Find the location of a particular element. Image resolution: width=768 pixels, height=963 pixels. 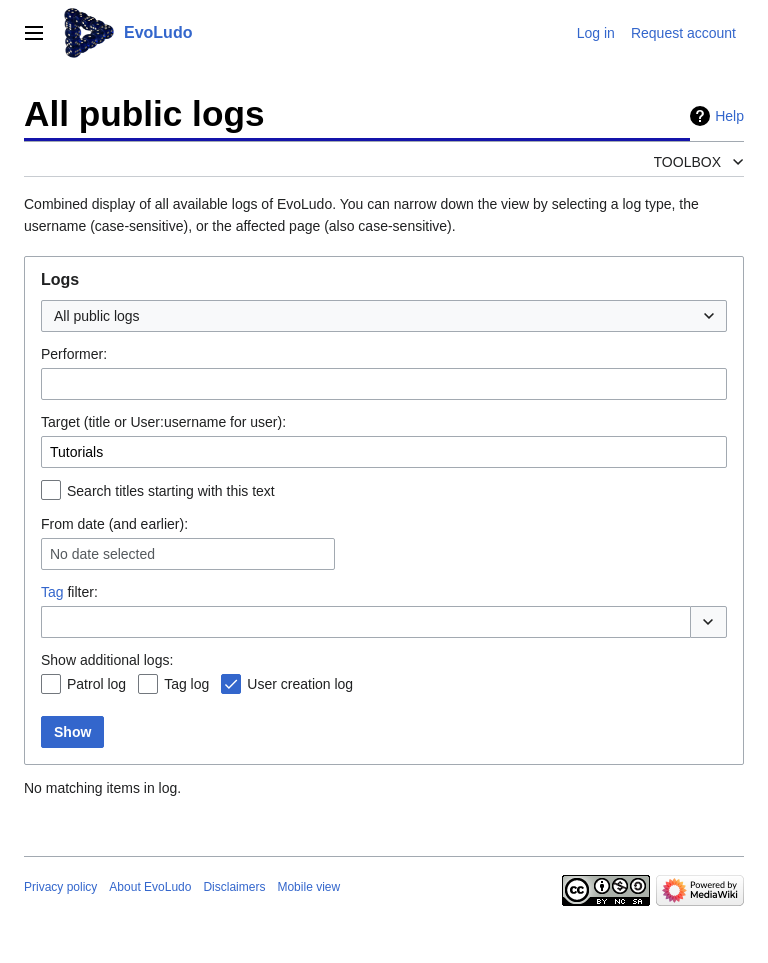

About EvoLudo is located at coordinates (150, 887).